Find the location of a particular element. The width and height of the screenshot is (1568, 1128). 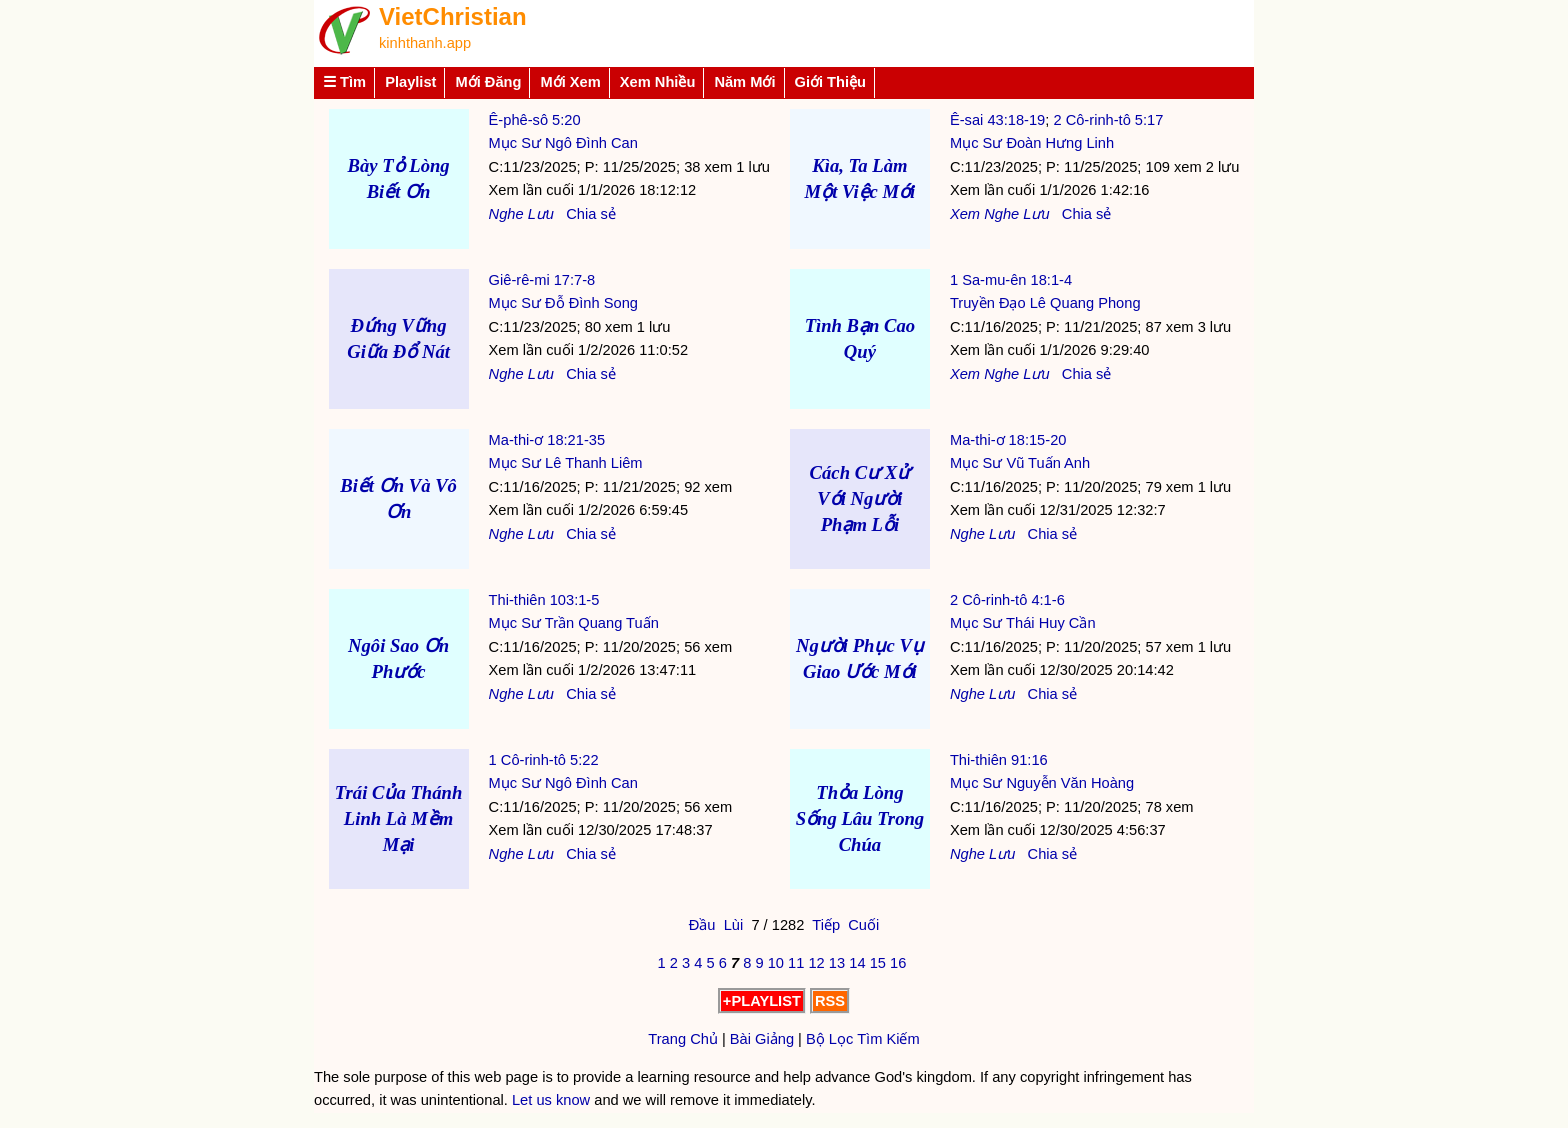

2 Cô-rinh-tô 5:17 is located at coordinates (1108, 120).